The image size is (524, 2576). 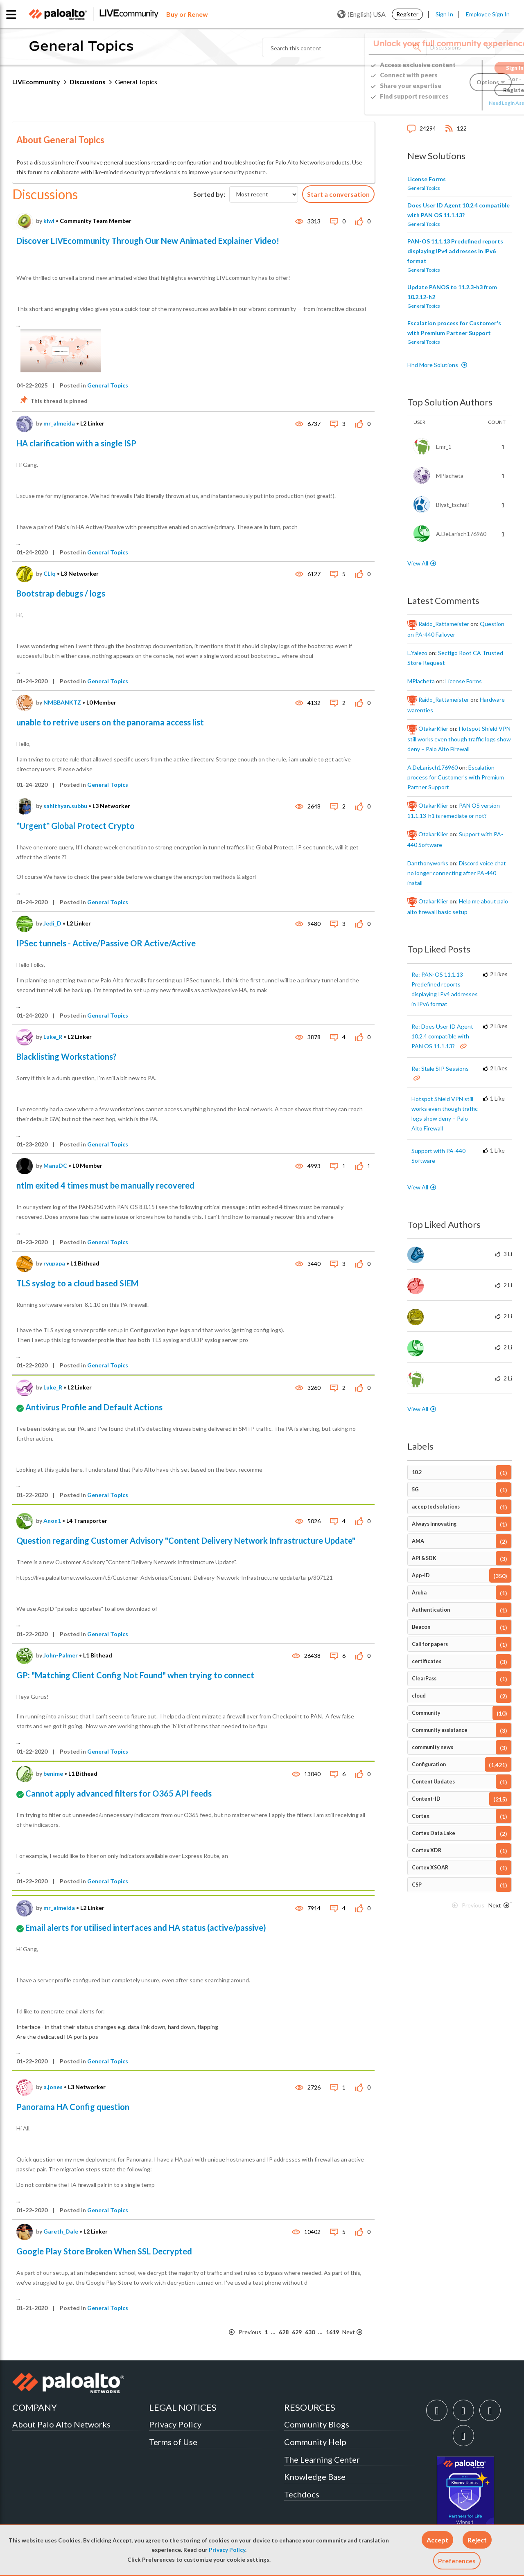 What do you see at coordinates (185, 1540) in the screenshot?
I see `Question regarding Customer Advisory "Content Delivery Network Infrastructure Update"` at bounding box center [185, 1540].